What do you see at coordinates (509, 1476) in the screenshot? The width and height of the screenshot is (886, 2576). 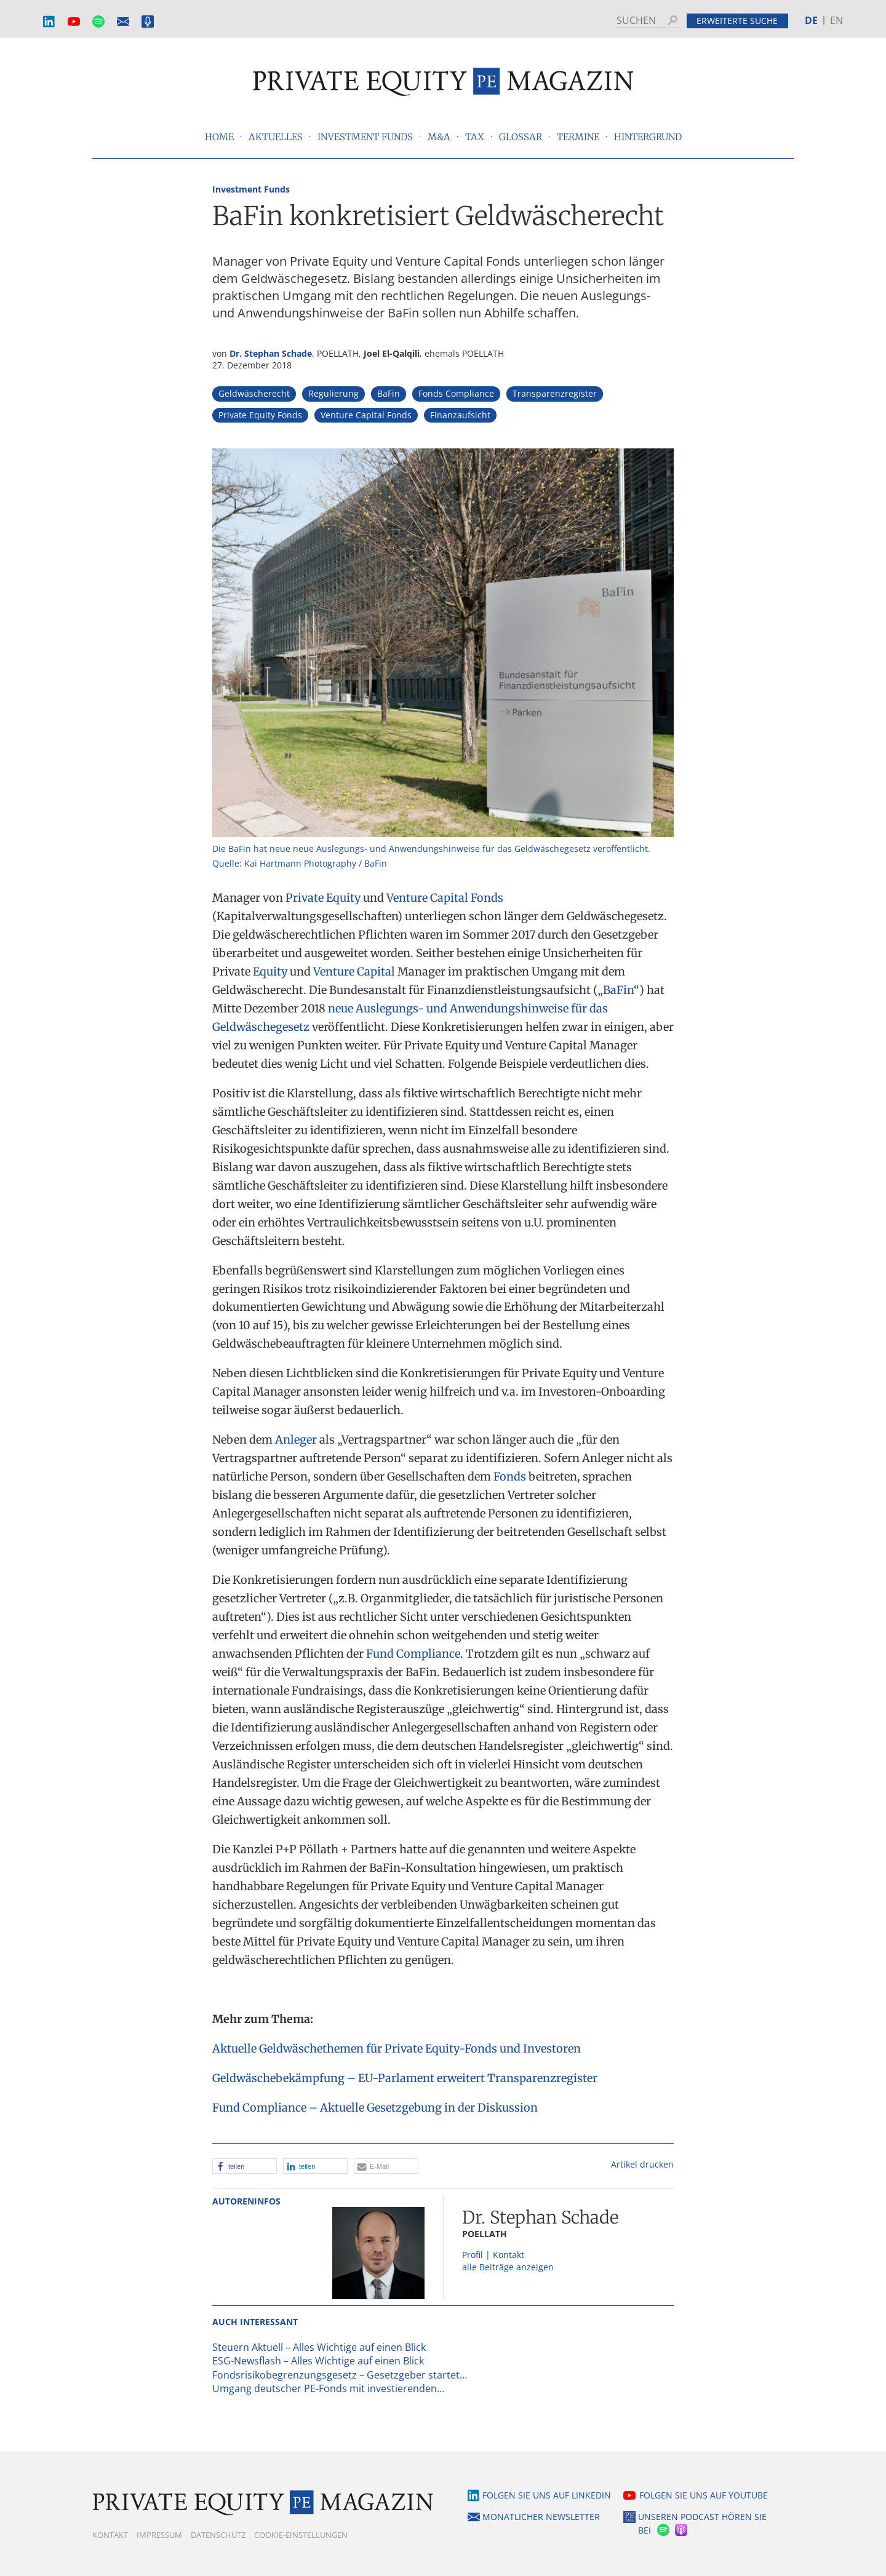 I see `Fonds` at bounding box center [509, 1476].